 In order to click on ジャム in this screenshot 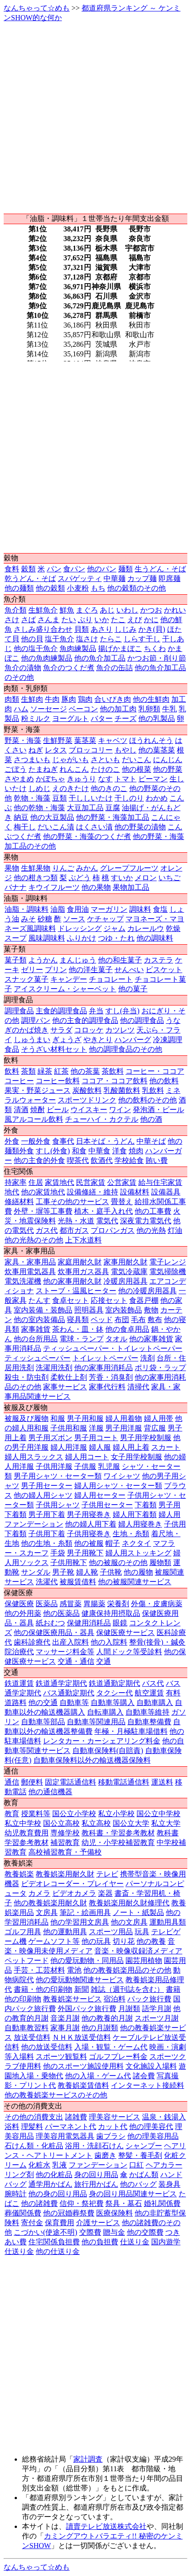, I will do `click(115, 928)`.